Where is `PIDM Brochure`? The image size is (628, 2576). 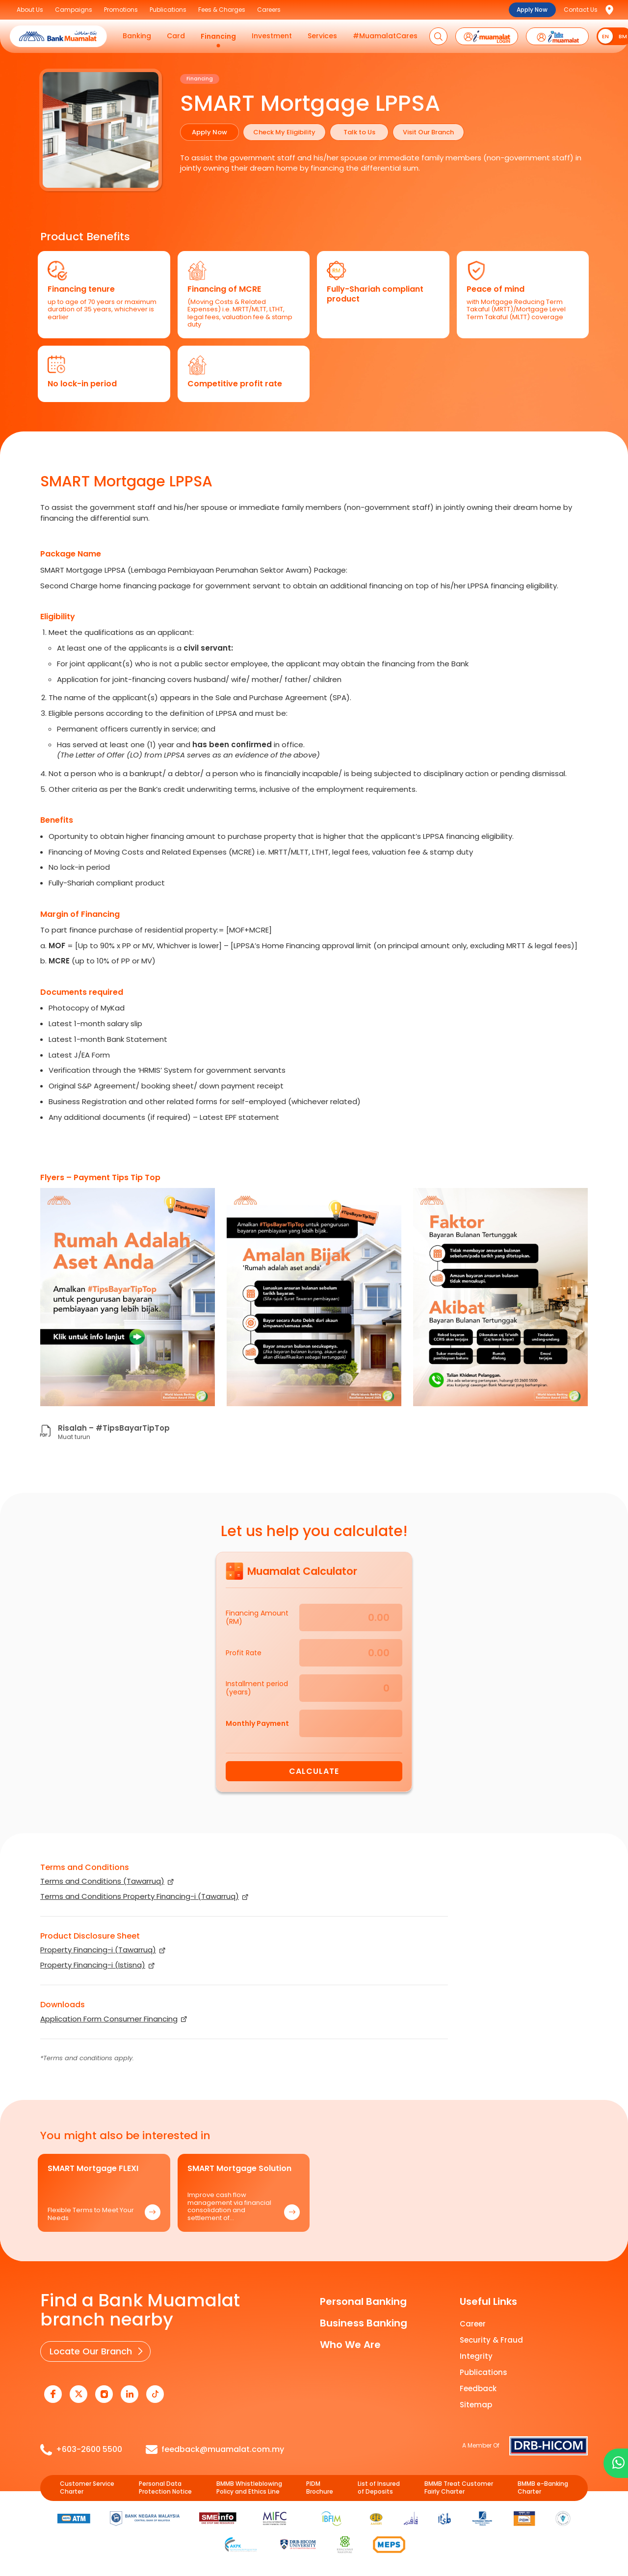
PIDM Brochure is located at coordinates (319, 2488).